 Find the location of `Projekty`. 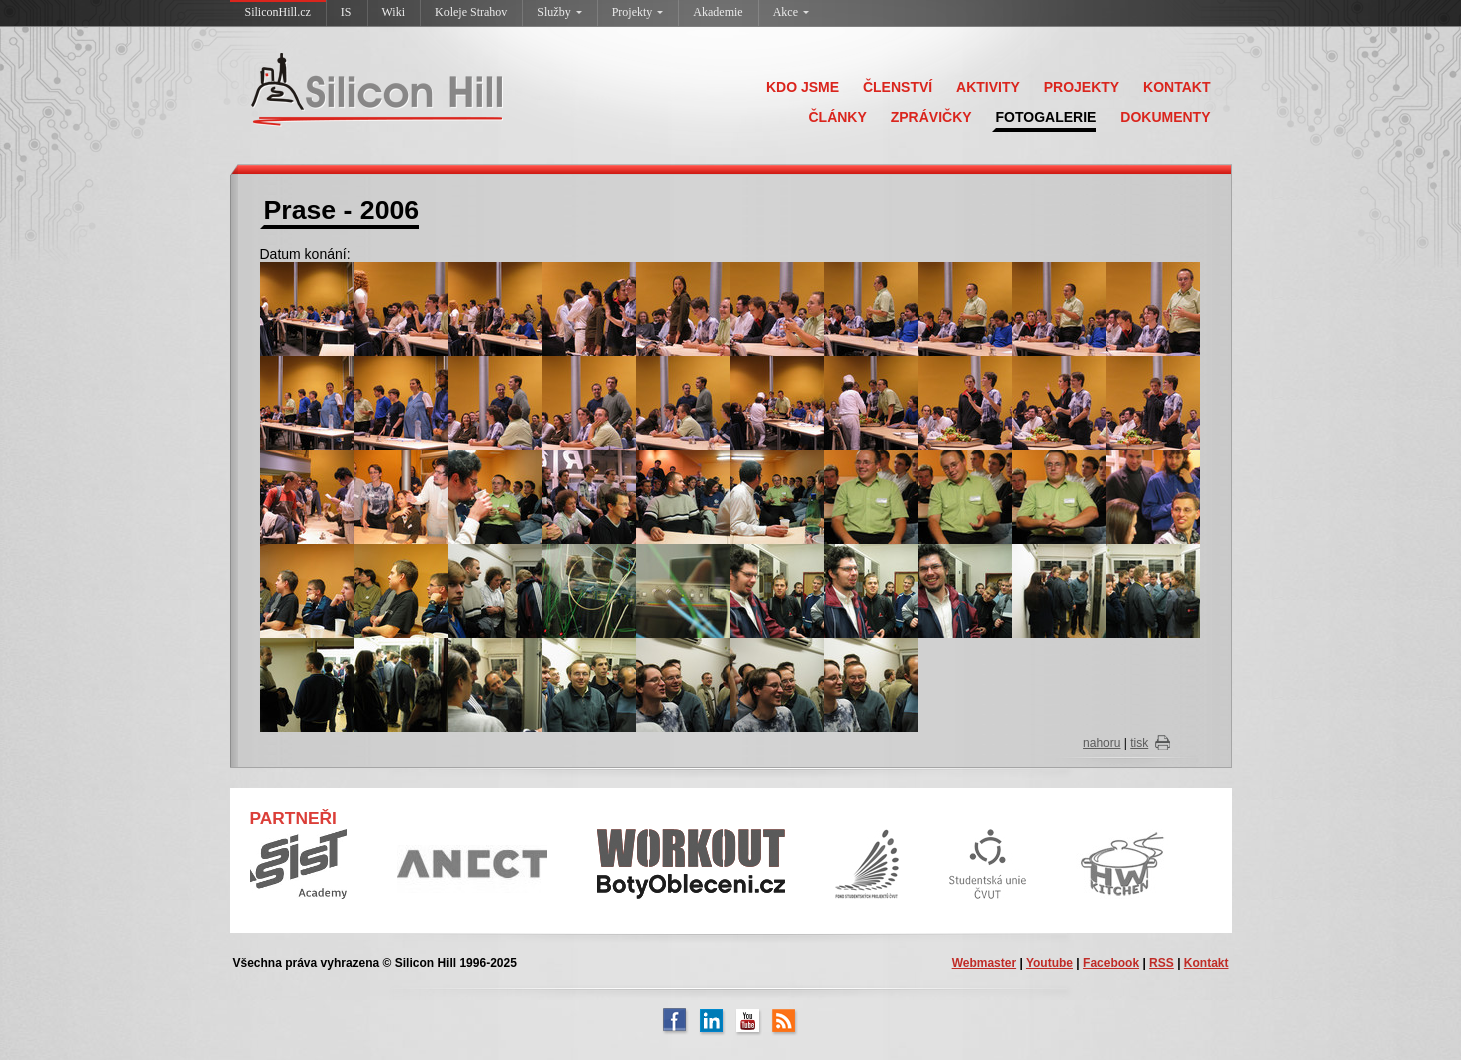

Projekty is located at coordinates (638, 12).